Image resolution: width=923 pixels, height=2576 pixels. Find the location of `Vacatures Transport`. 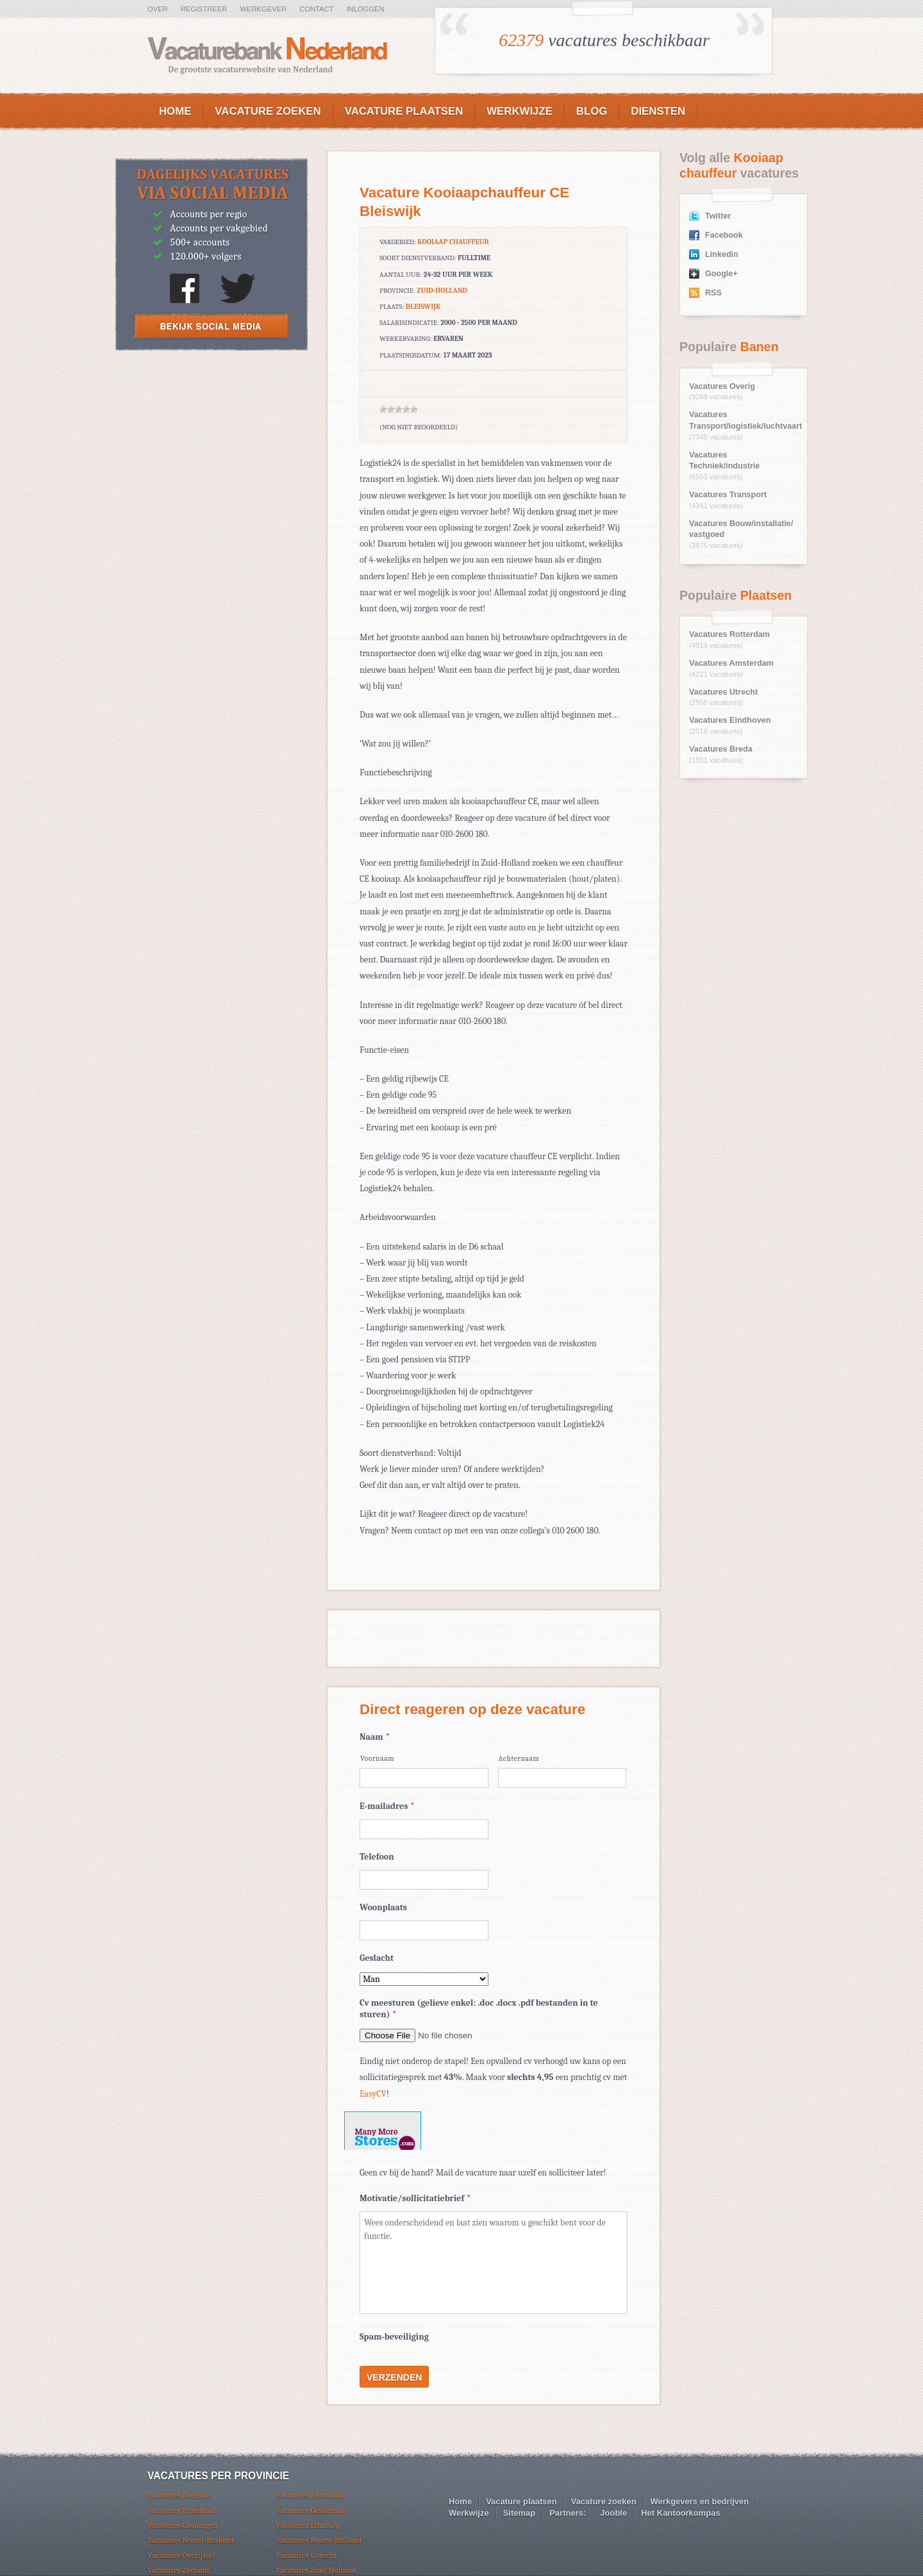

Vacatures Transport is located at coordinates (728, 494).